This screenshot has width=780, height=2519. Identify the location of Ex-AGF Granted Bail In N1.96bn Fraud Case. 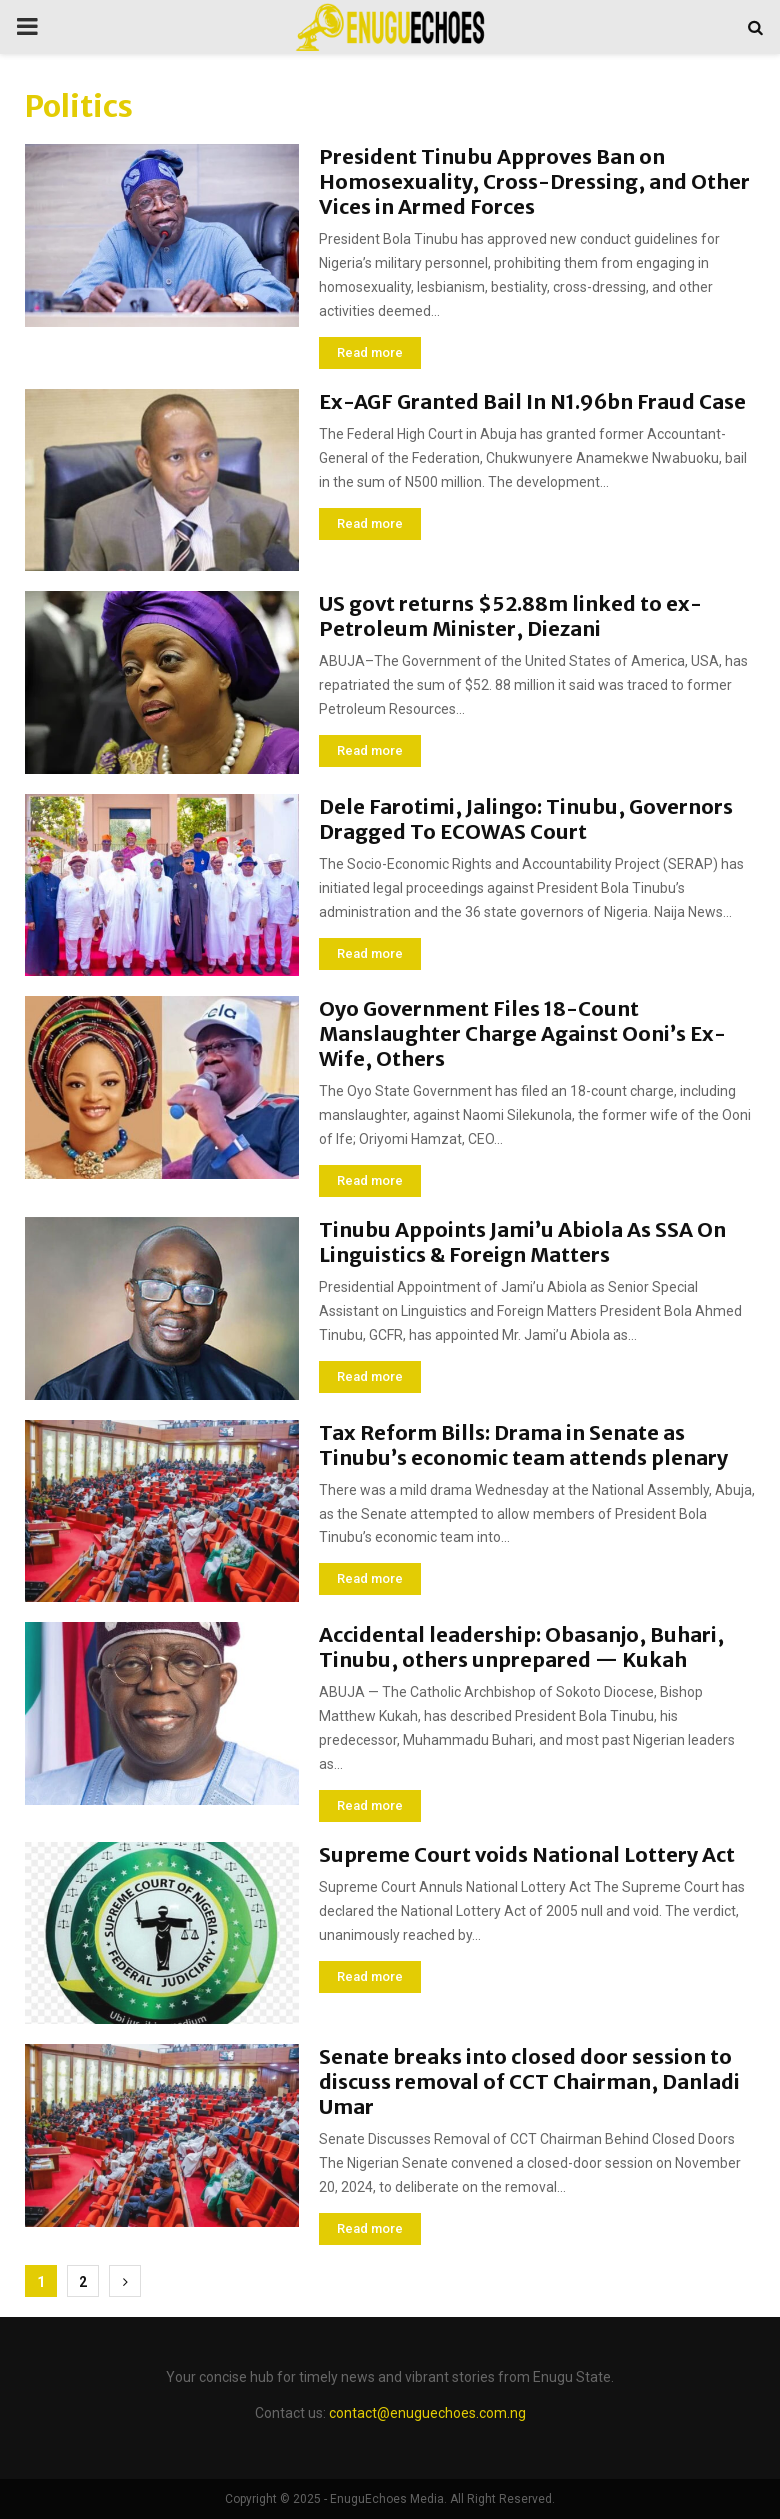
(532, 401).